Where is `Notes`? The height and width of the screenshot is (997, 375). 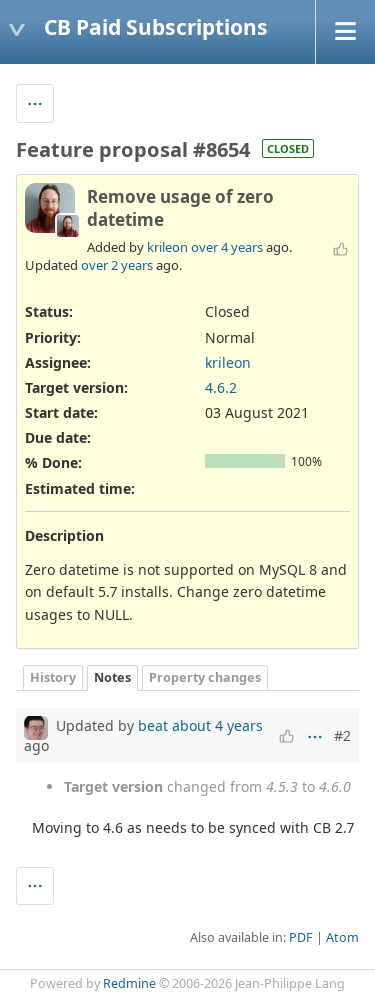 Notes is located at coordinates (112, 677).